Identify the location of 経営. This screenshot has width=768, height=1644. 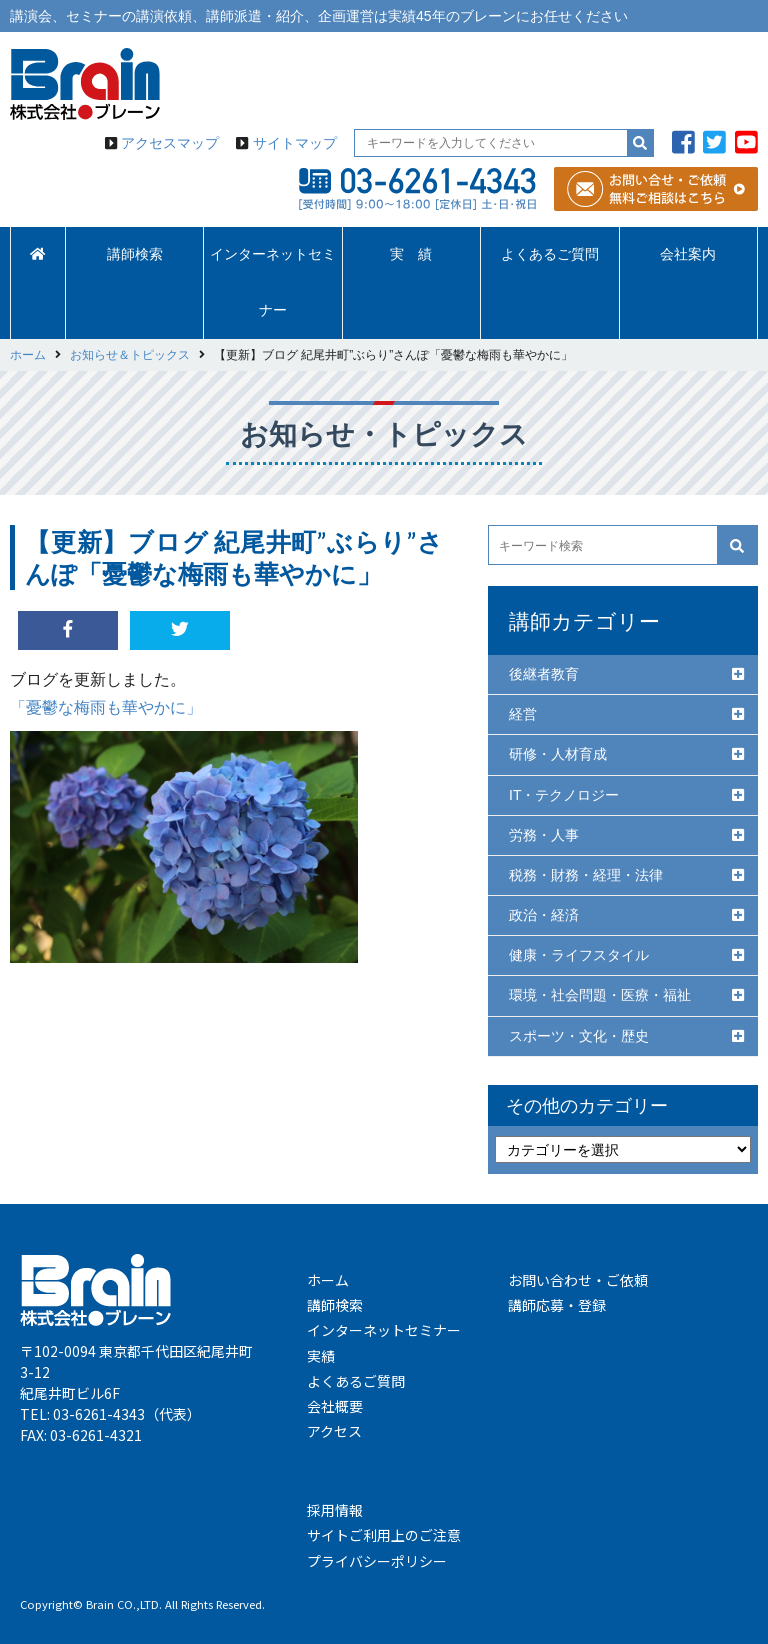
(523, 714).